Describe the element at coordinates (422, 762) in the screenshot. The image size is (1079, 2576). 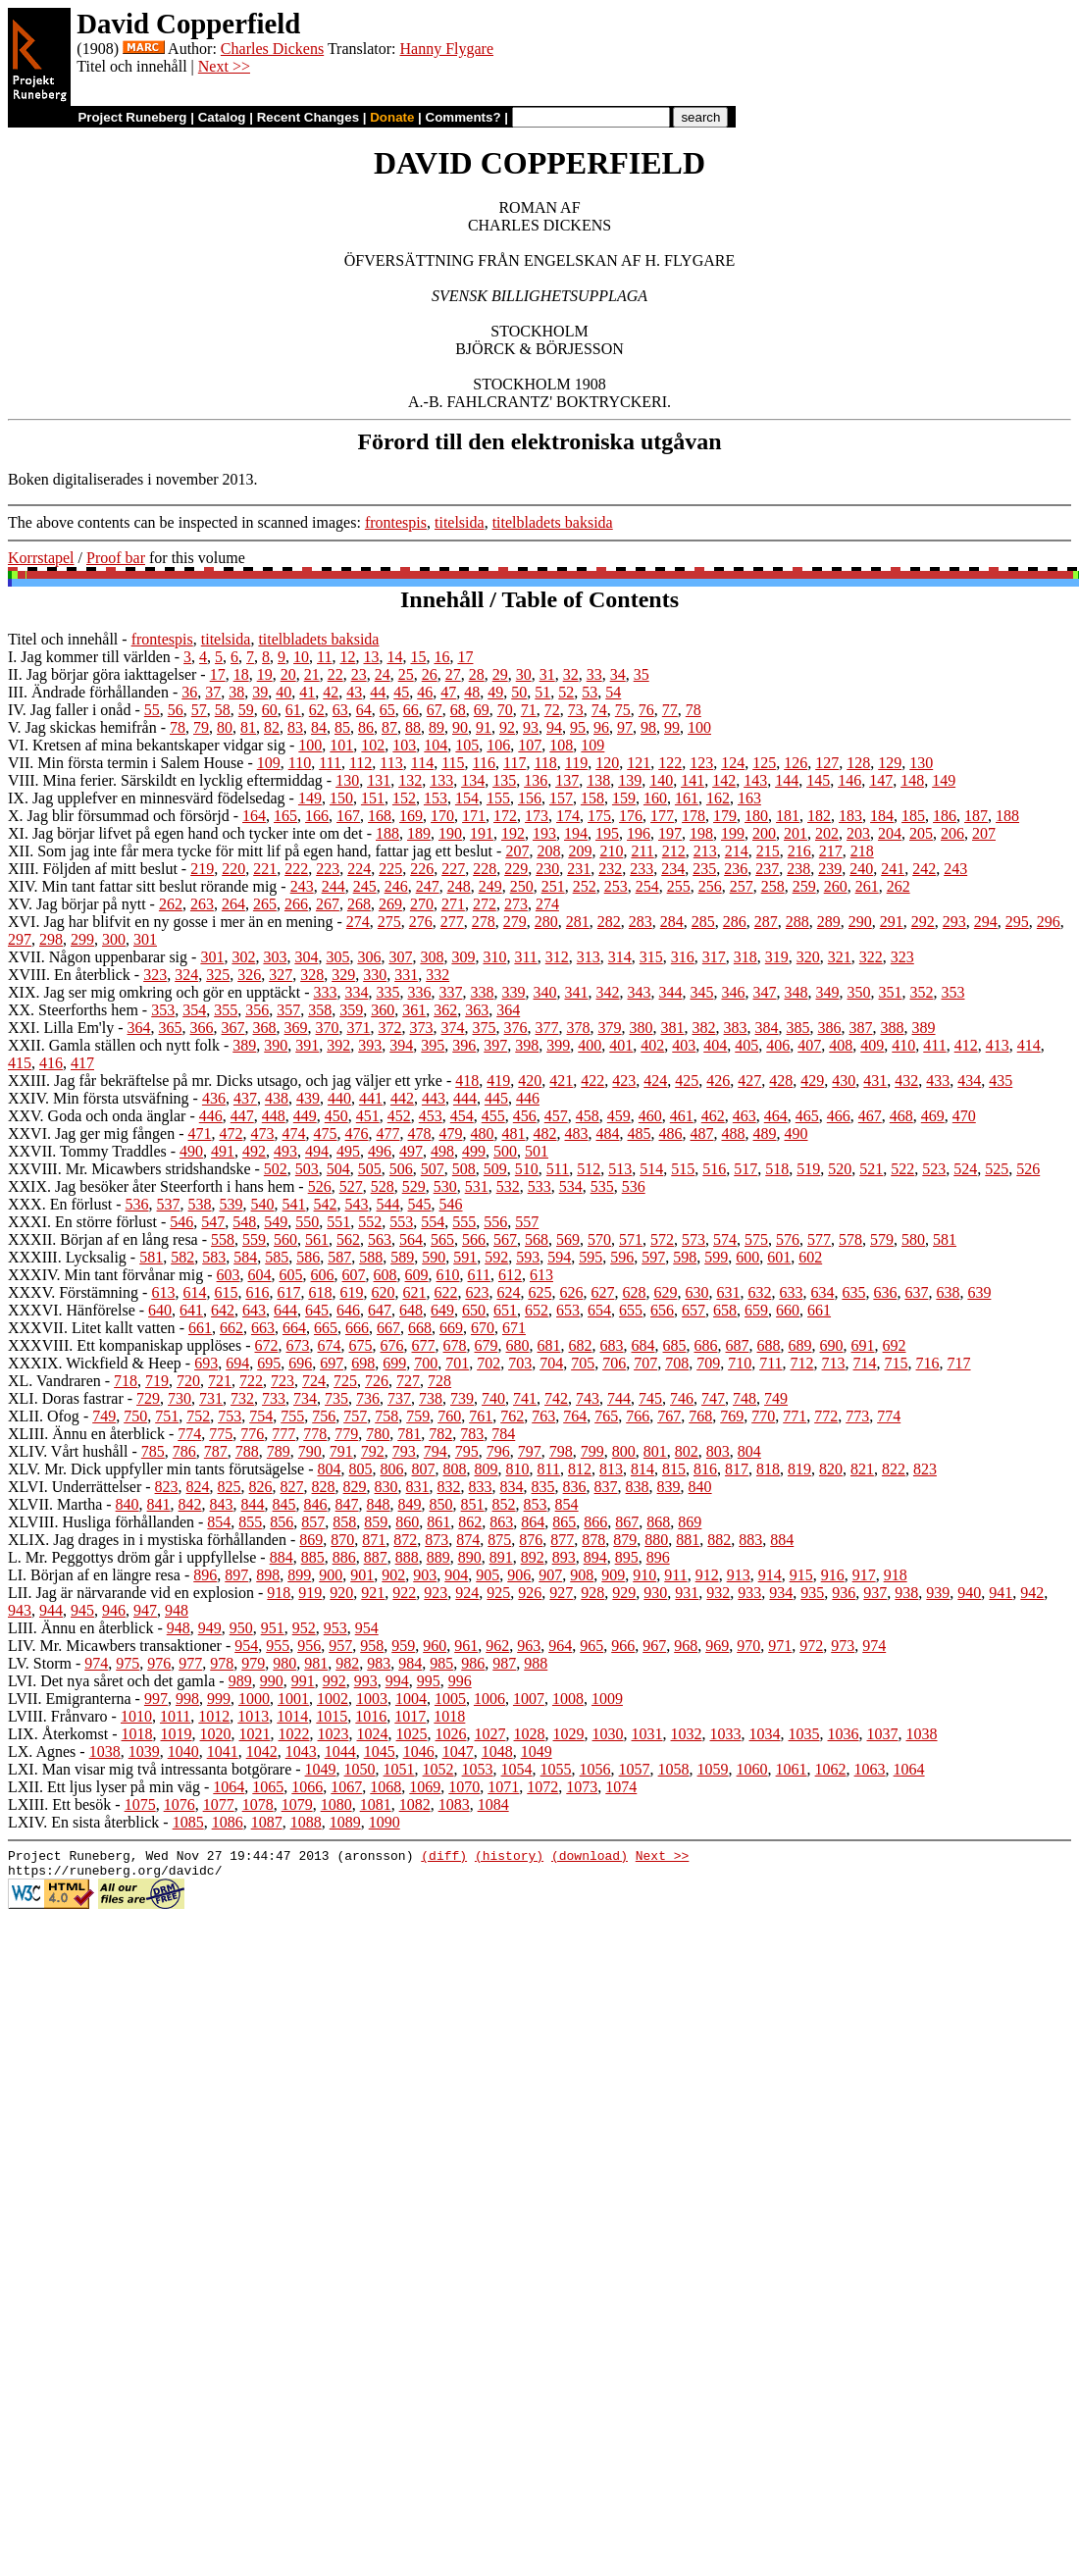
I see `114` at that location.